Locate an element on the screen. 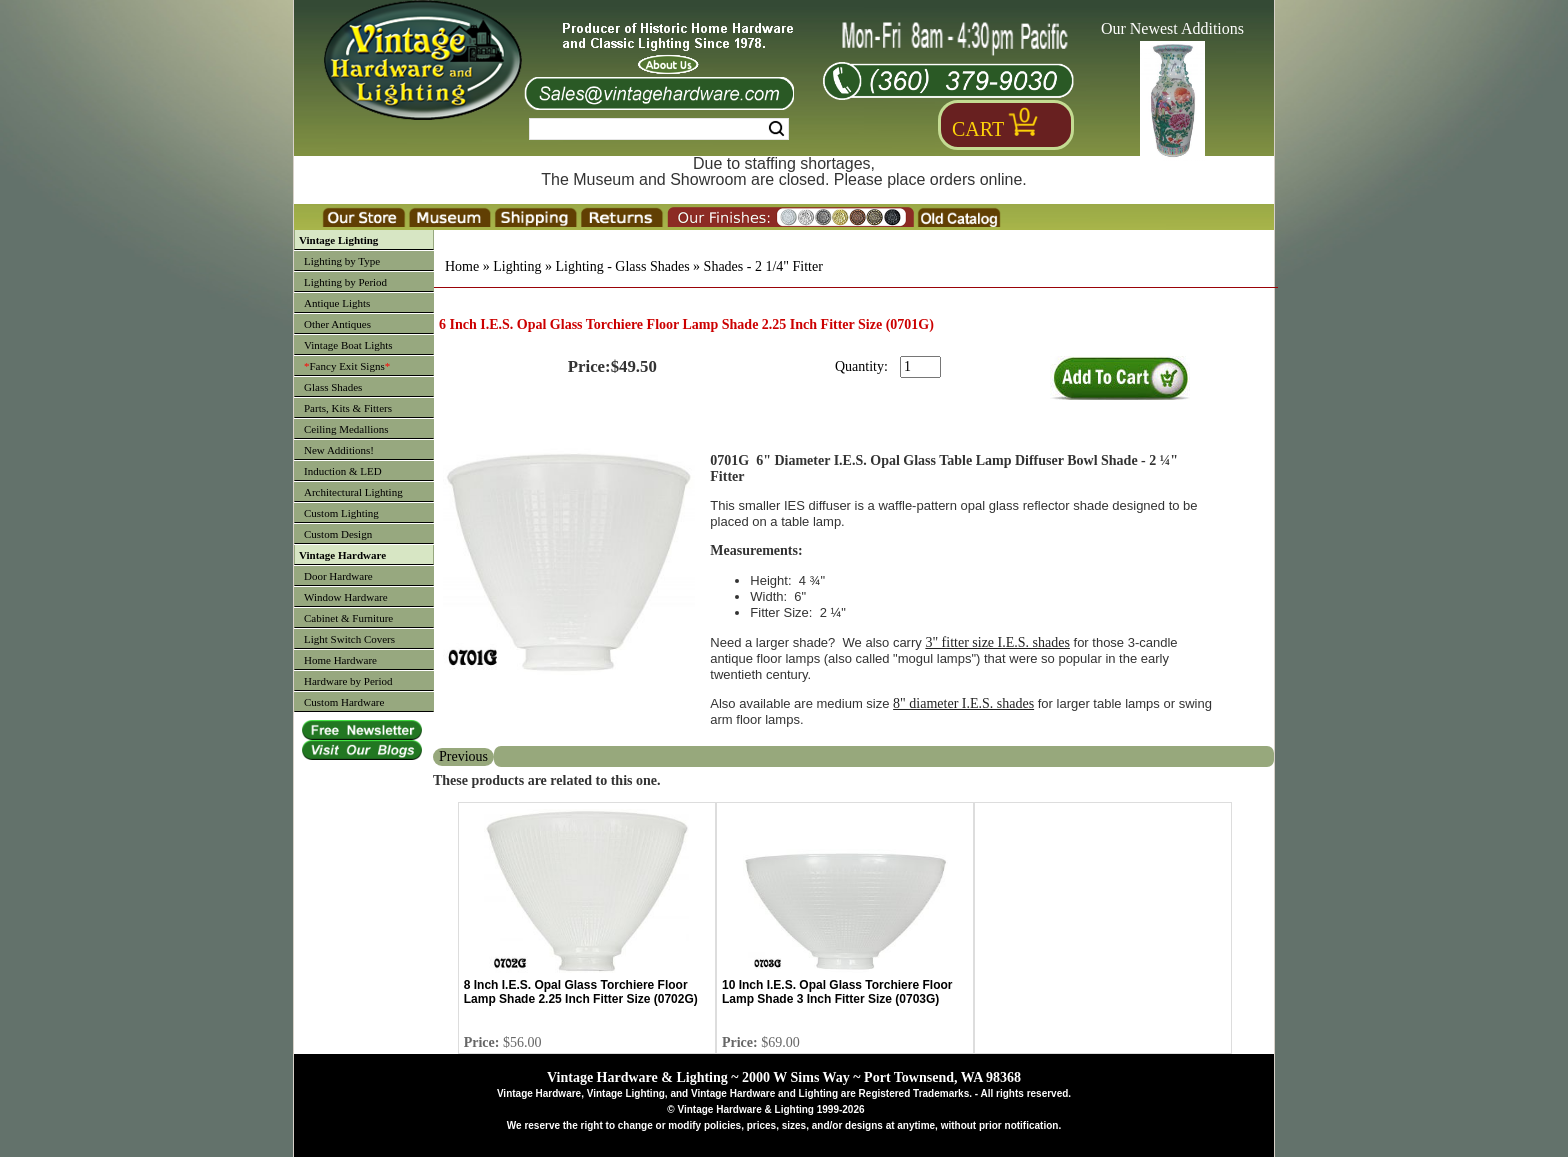 The image size is (1568, 1157). Shades - 2 1/4" Fitter is located at coordinates (763, 266).